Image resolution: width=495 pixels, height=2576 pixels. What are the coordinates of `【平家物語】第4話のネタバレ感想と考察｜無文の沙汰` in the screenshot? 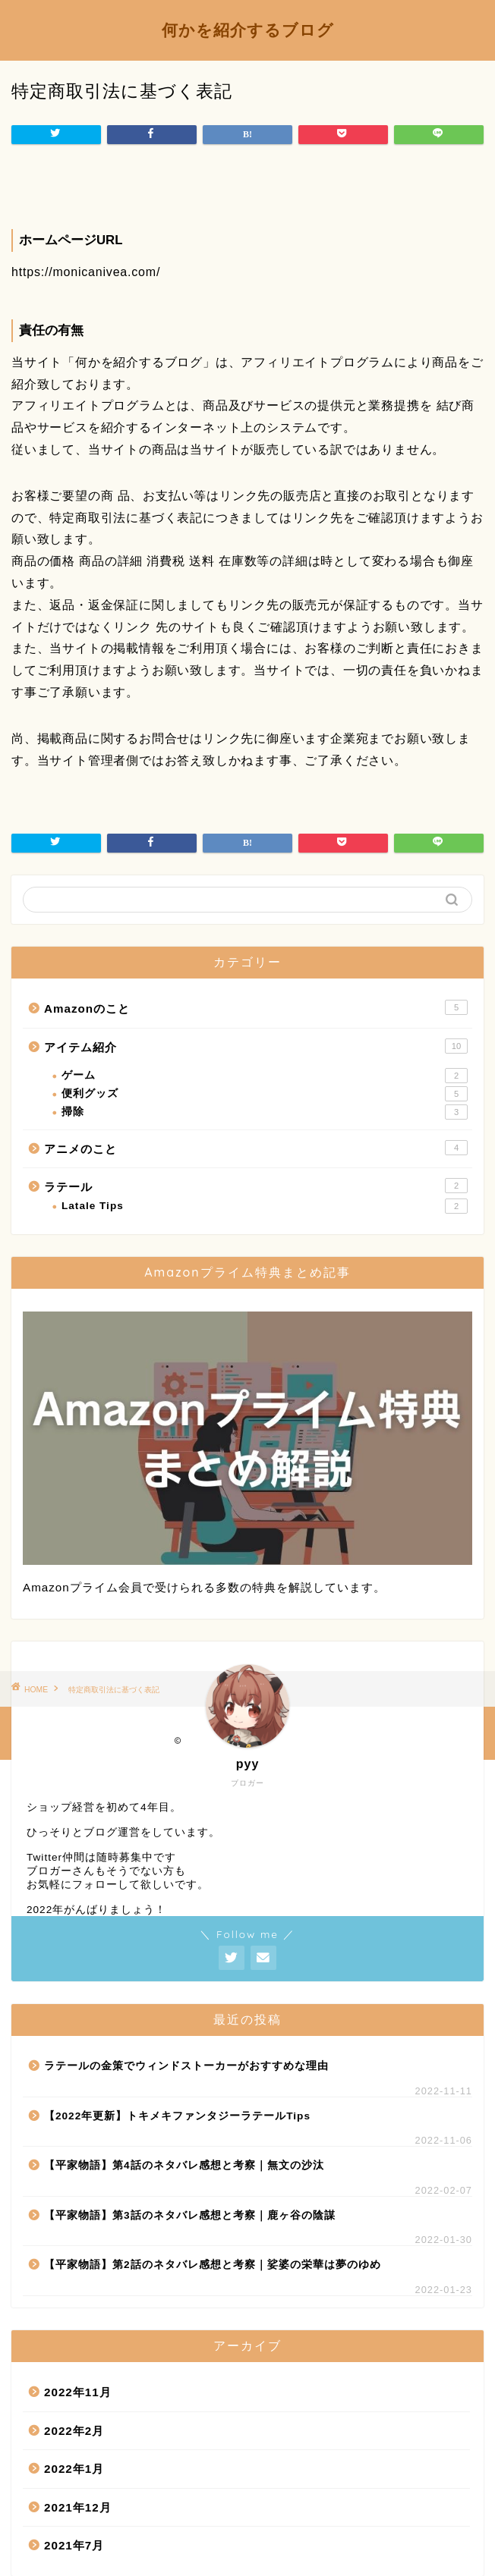 It's located at (184, 2165).